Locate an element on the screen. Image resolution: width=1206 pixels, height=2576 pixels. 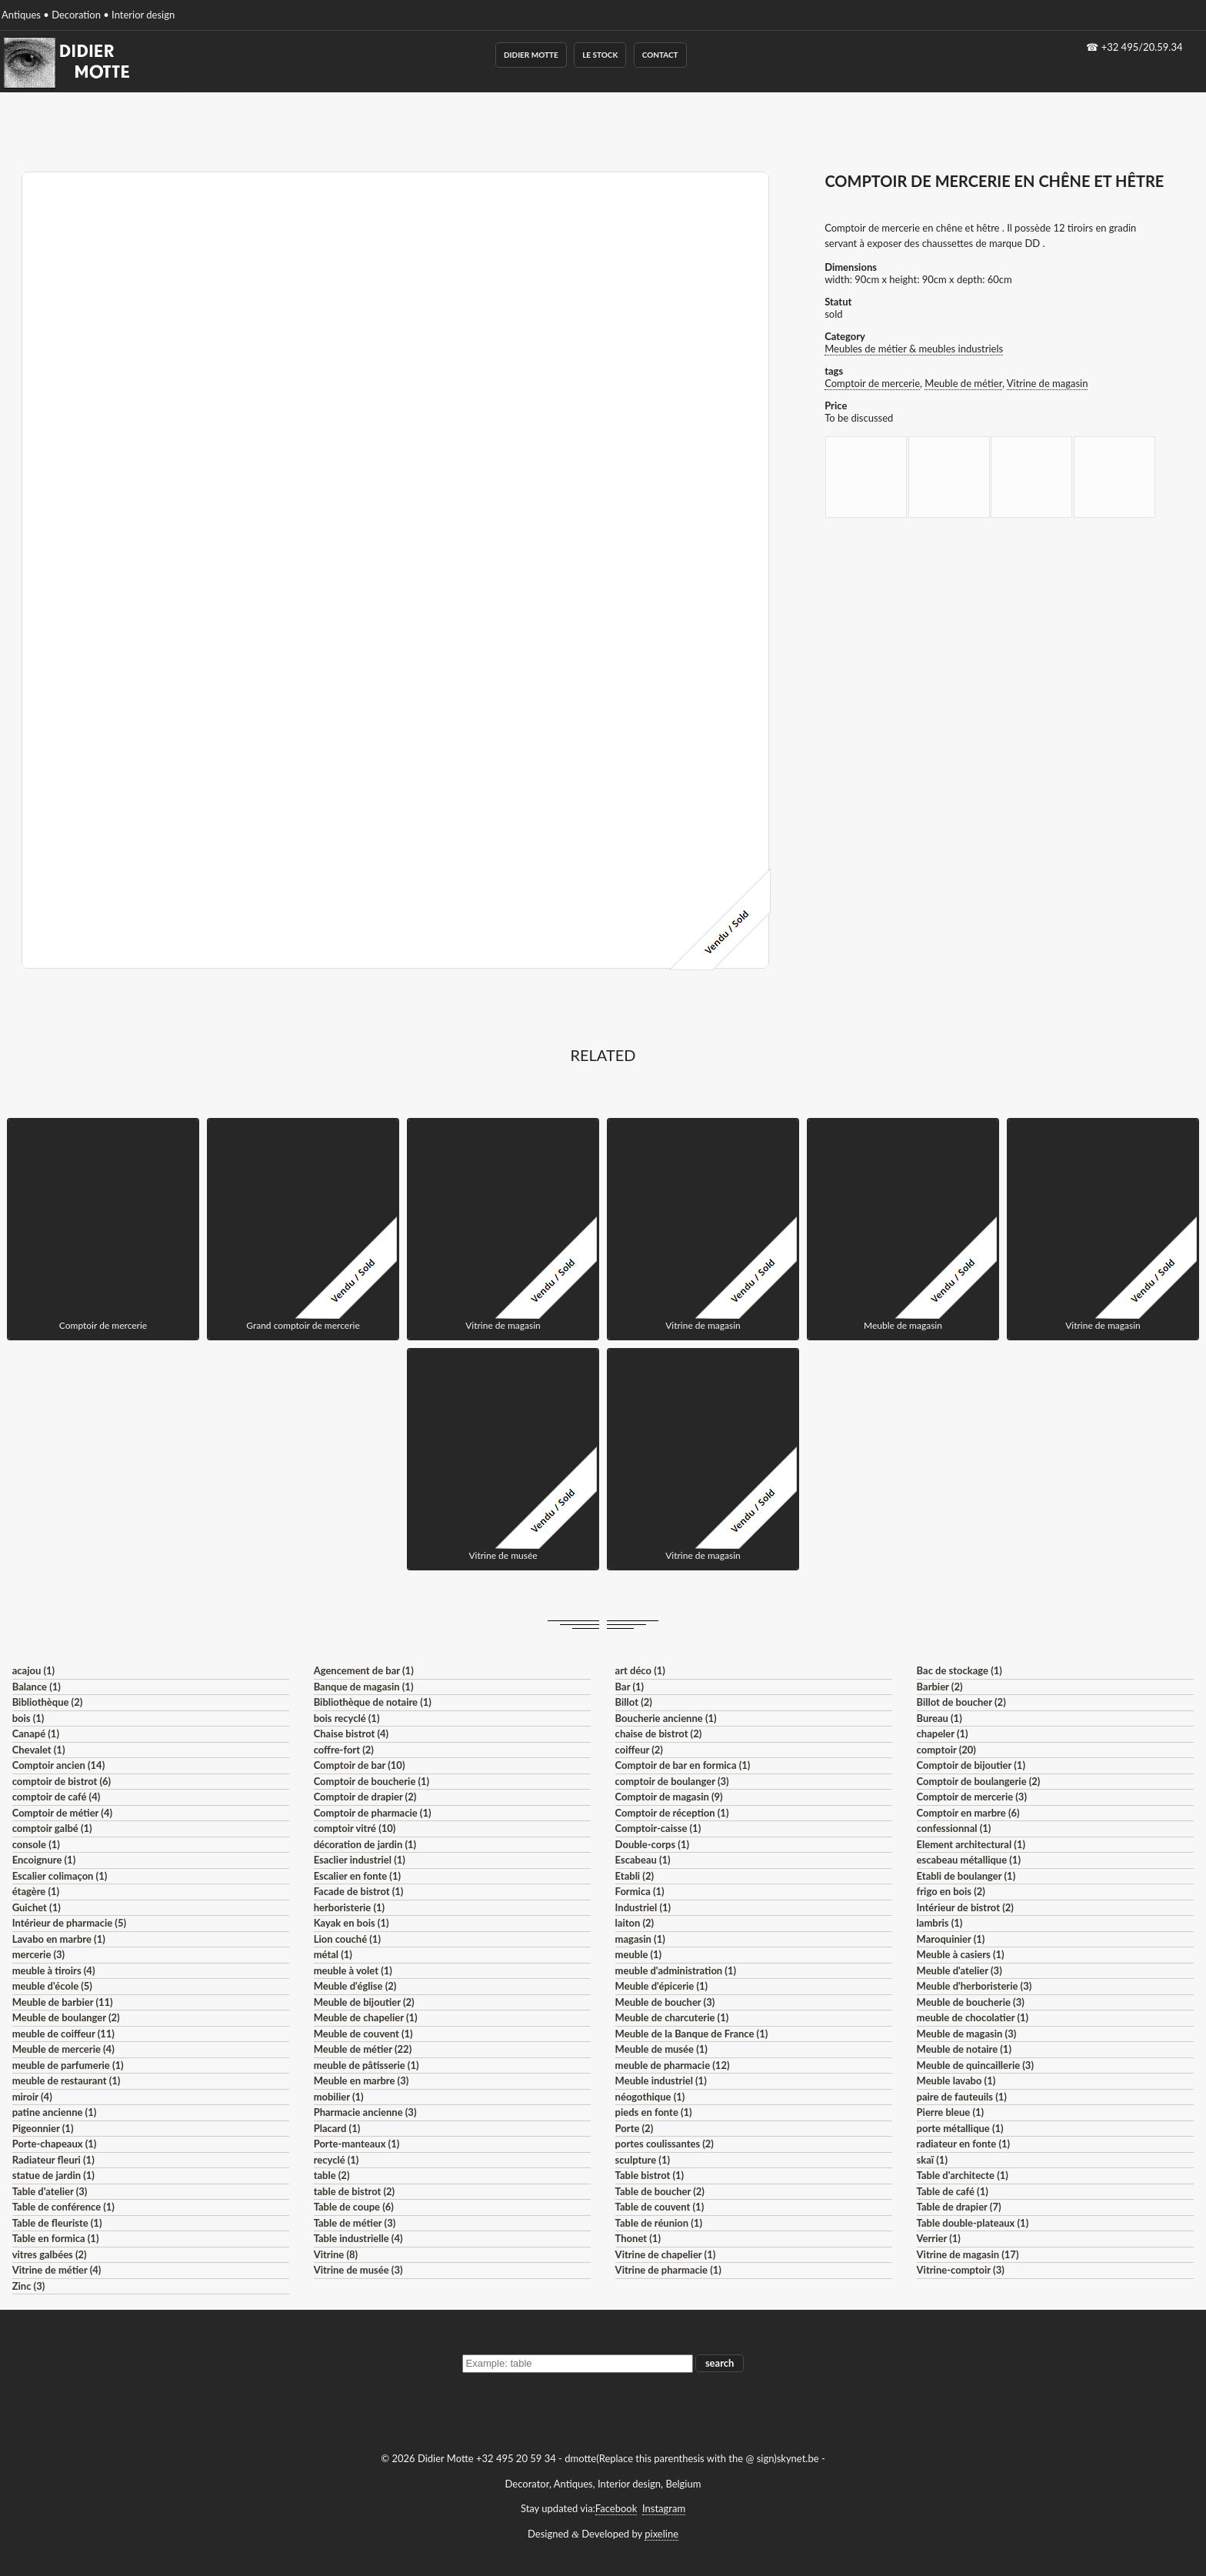
Table en formica (1) is located at coordinates (55, 2238).